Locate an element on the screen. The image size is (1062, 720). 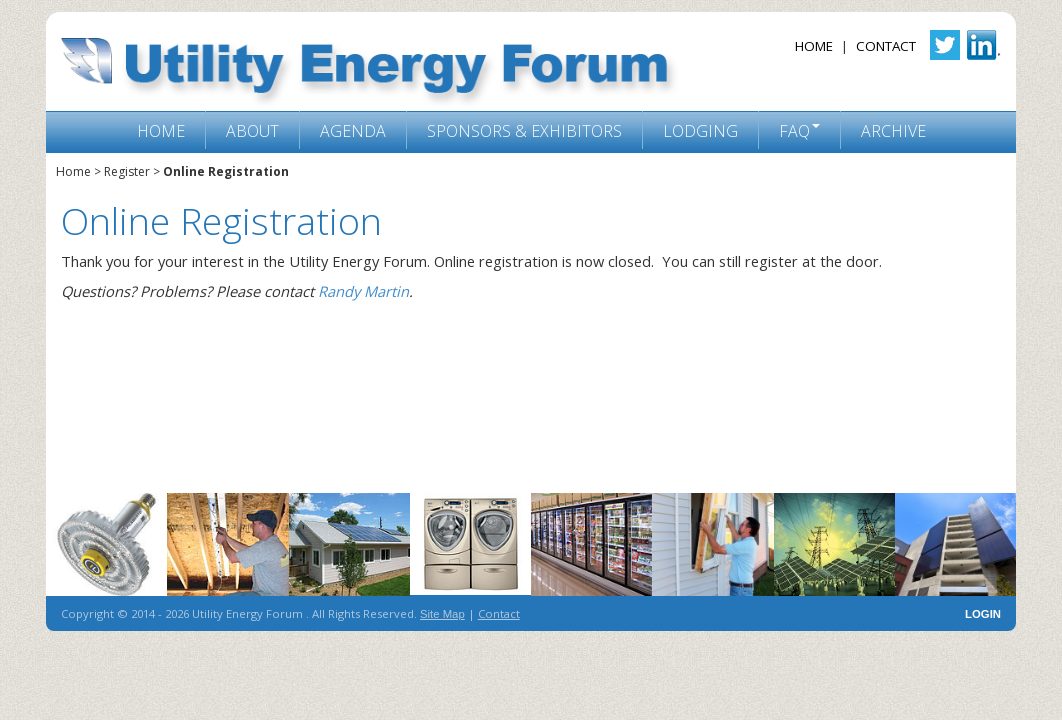
Online Registration is located at coordinates (226, 171).